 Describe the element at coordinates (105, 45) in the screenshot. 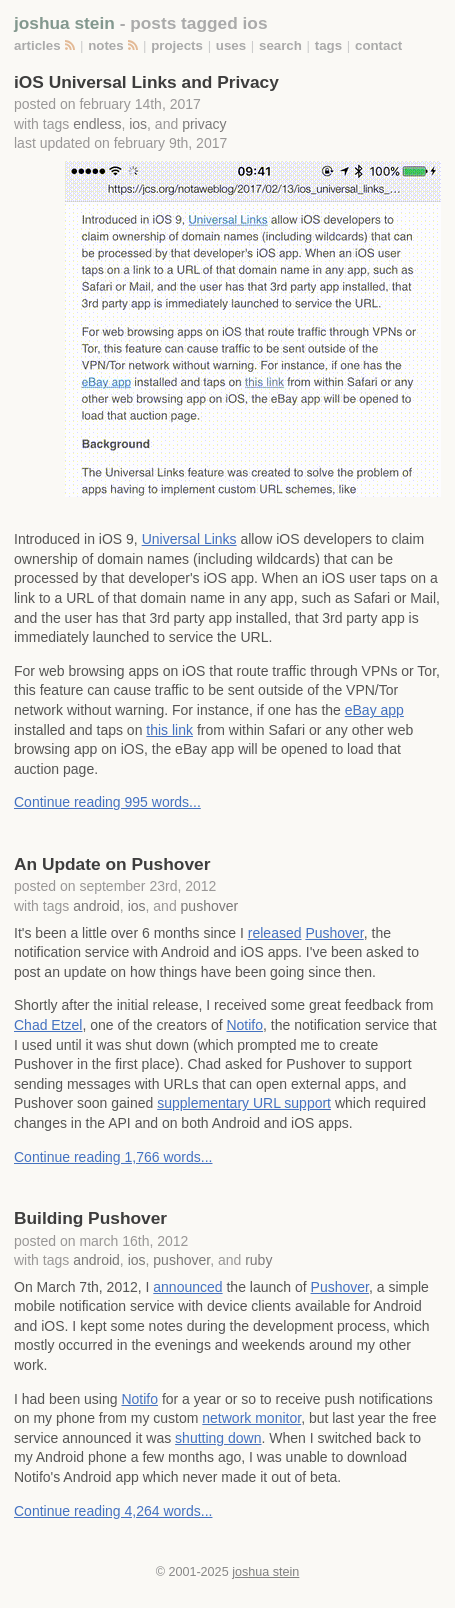

I see `notes` at that location.